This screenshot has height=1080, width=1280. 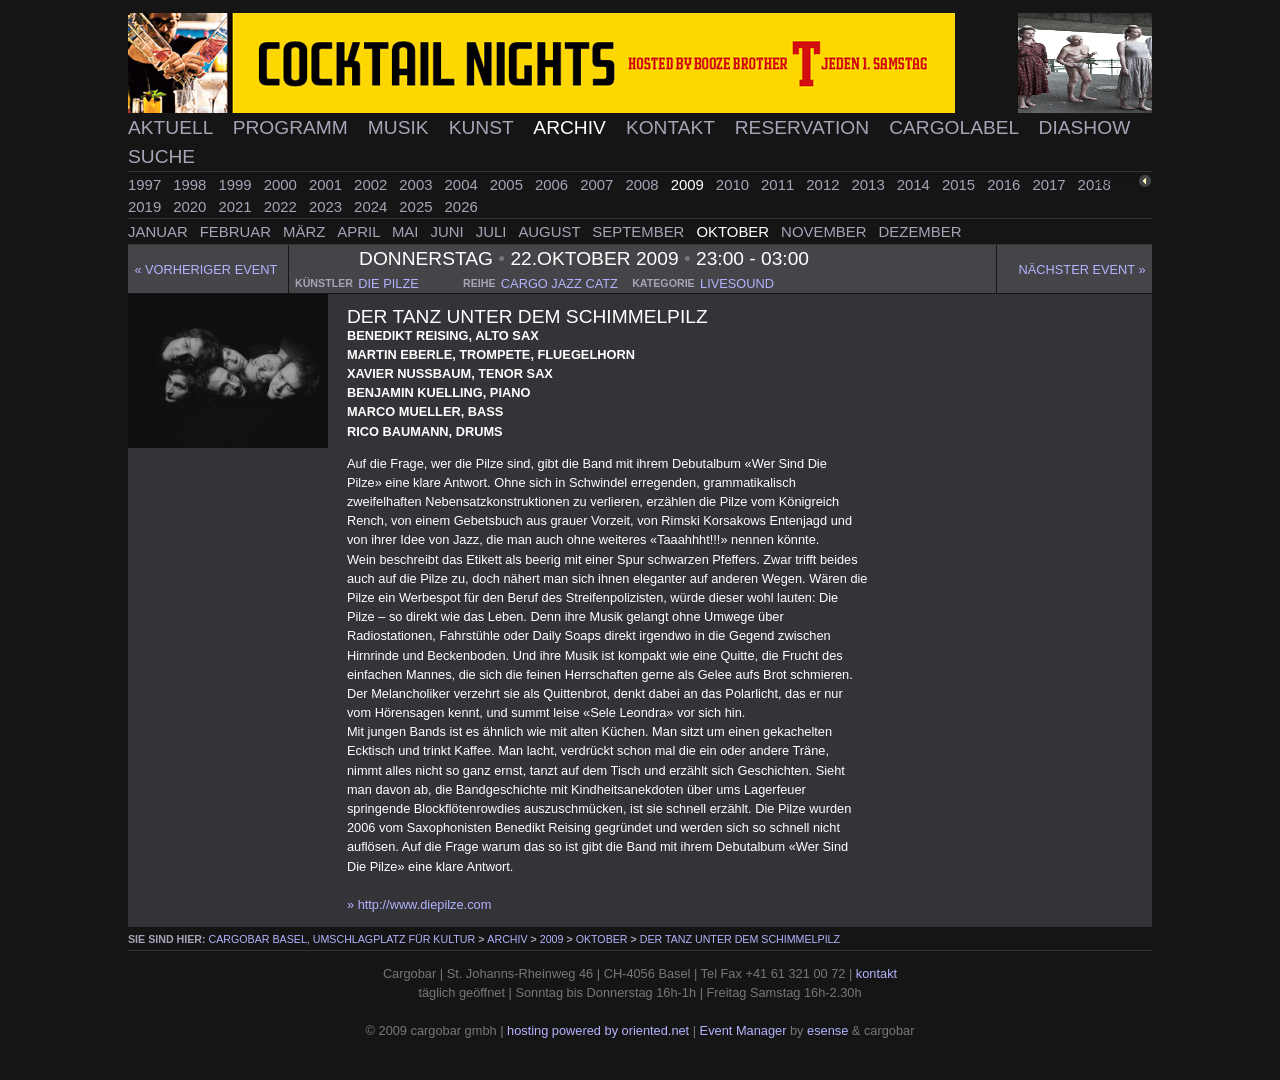 I want to click on esense, so click(x=827, y=1030).